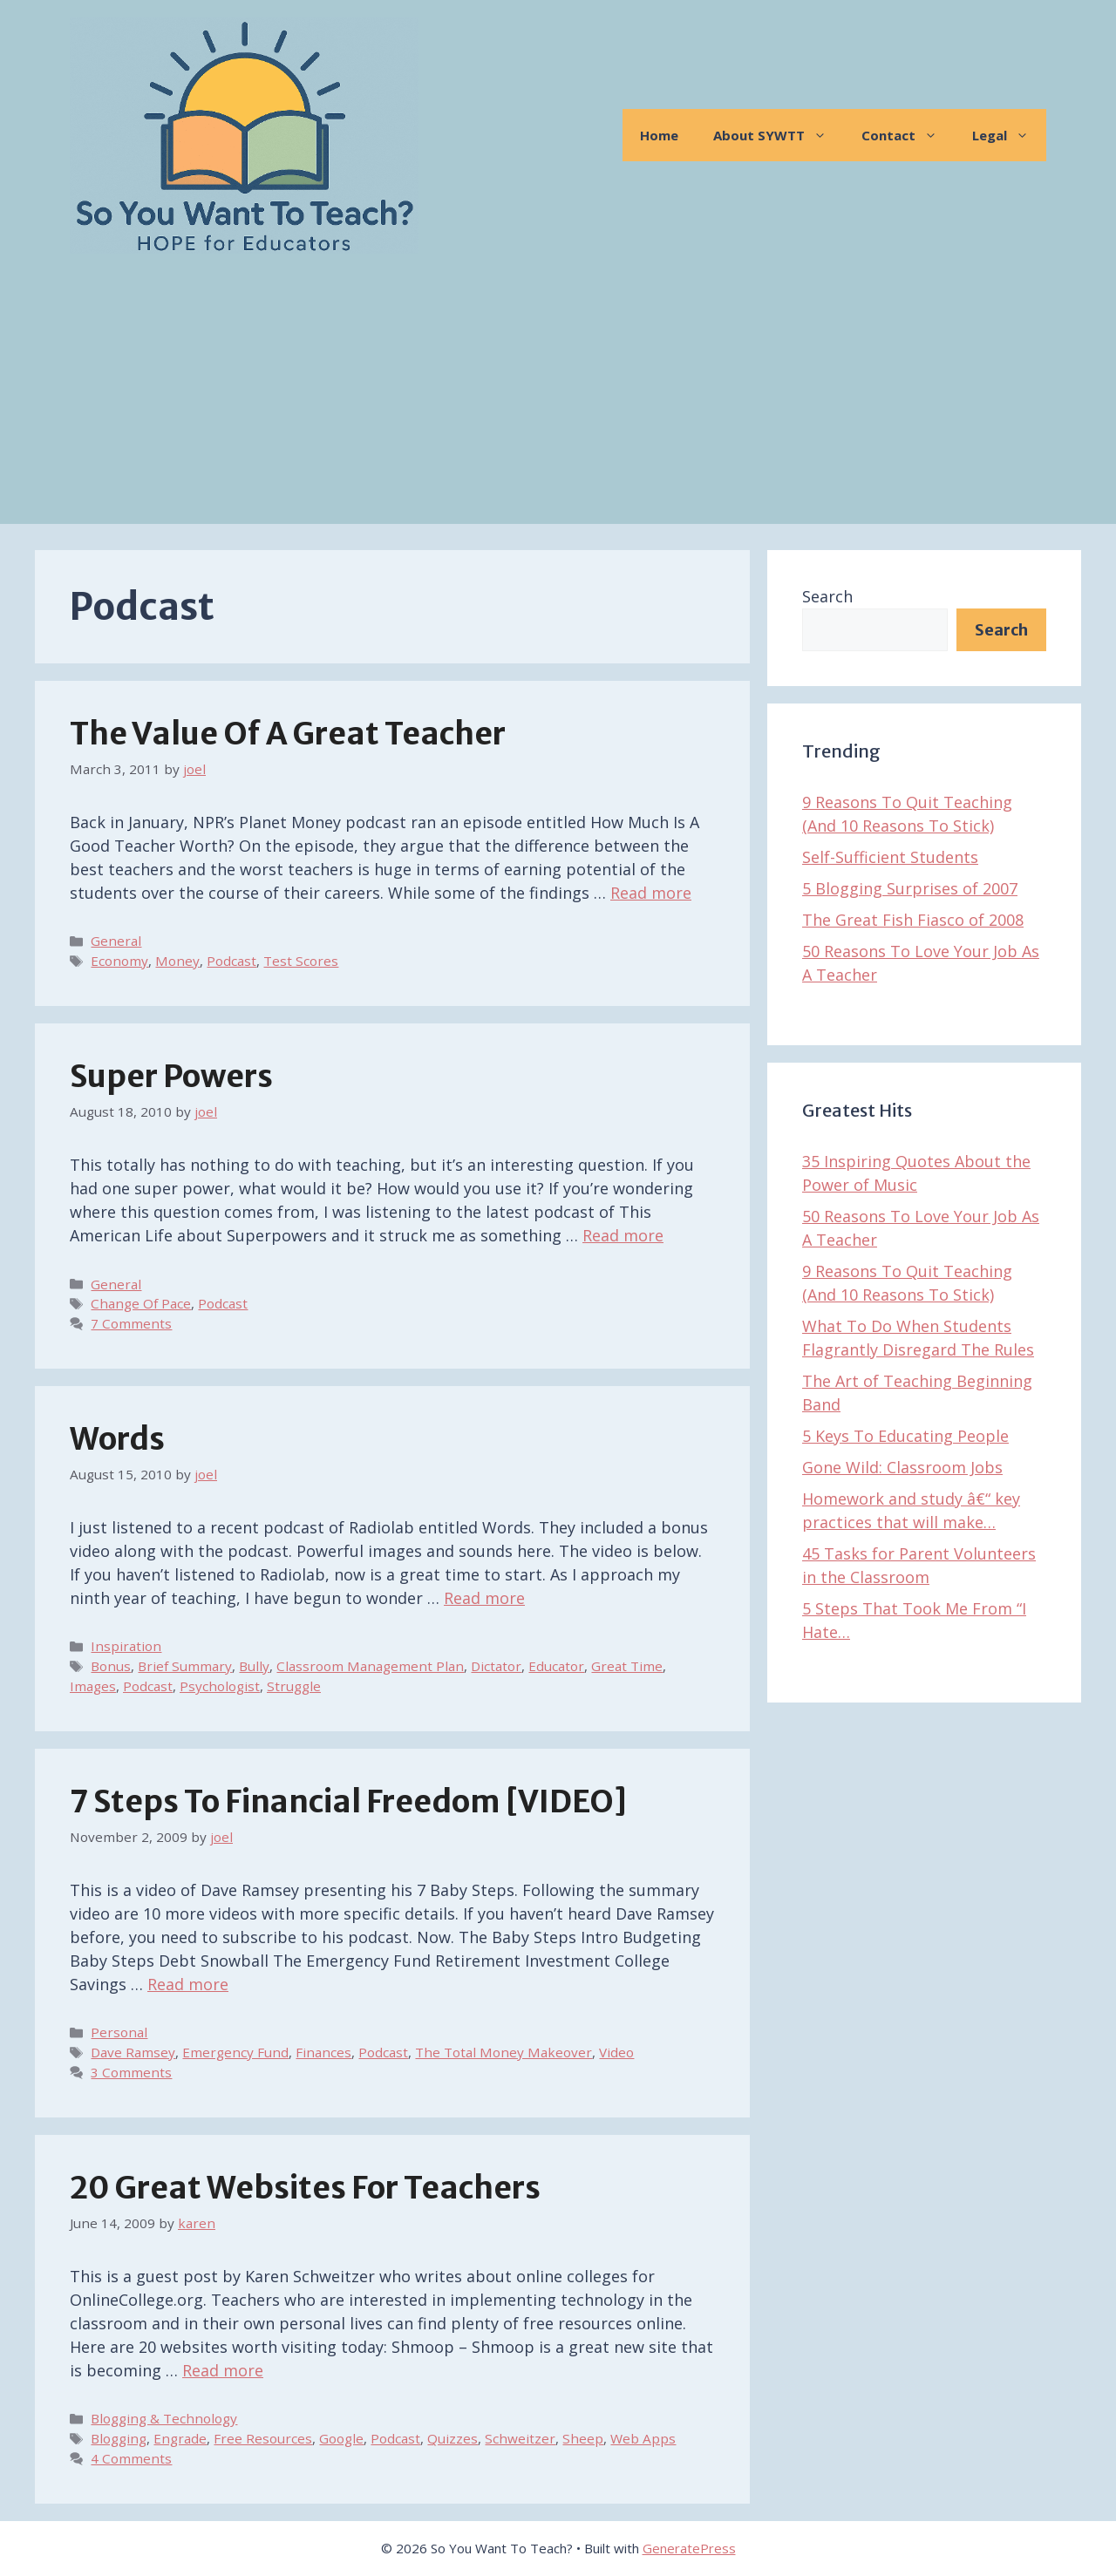 This screenshot has width=1116, height=2576. Describe the element at coordinates (180, 2438) in the screenshot. I see `Engrade` at that location.